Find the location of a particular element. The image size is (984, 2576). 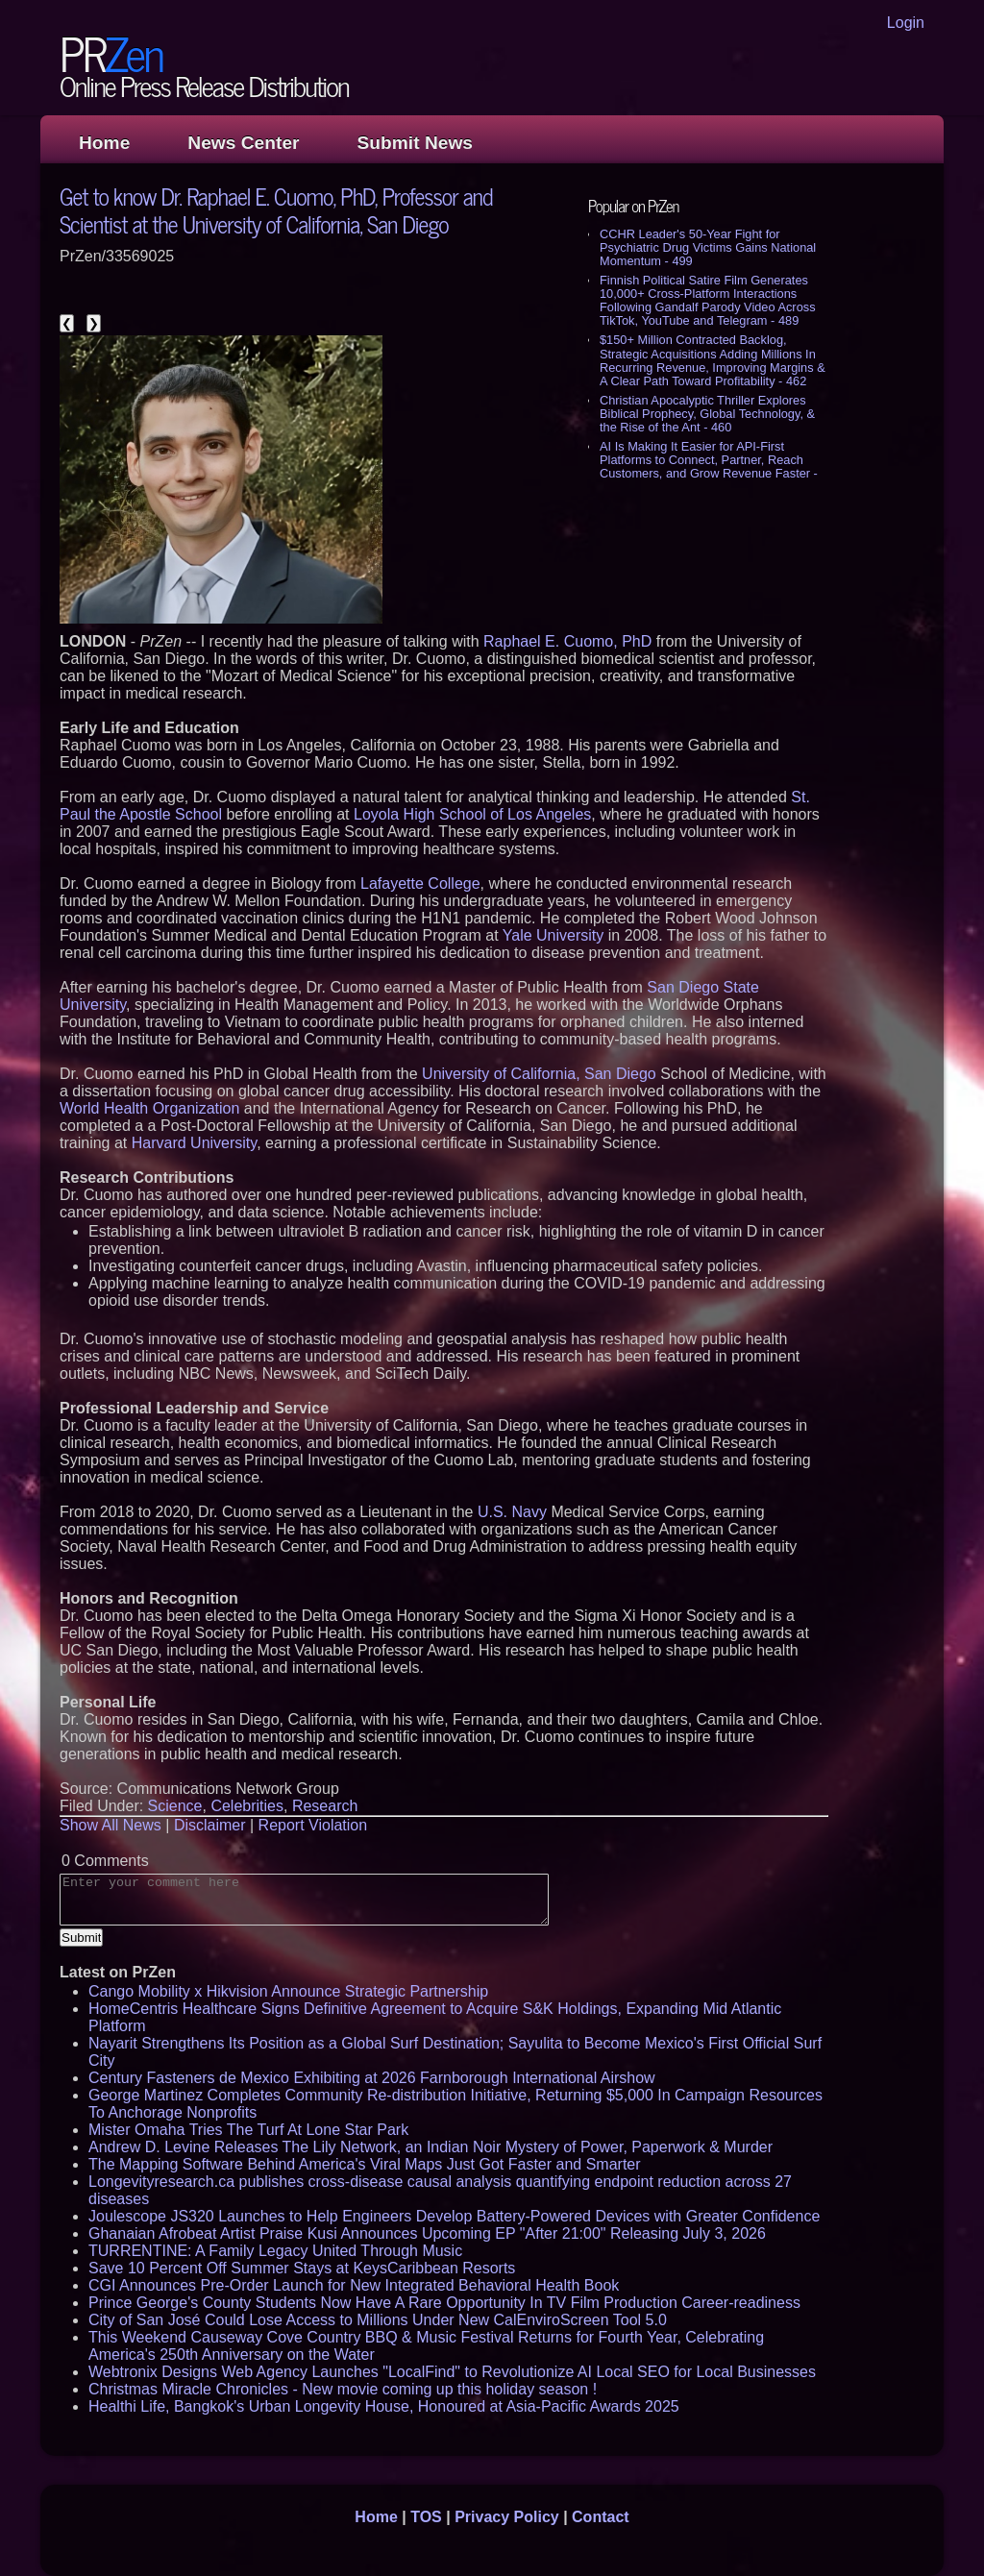

Healthi Life, Bangkok's Urban Longevity House, Honoured at Asia-Pacific Awards 2025 is located at coordinates (383, 2406).